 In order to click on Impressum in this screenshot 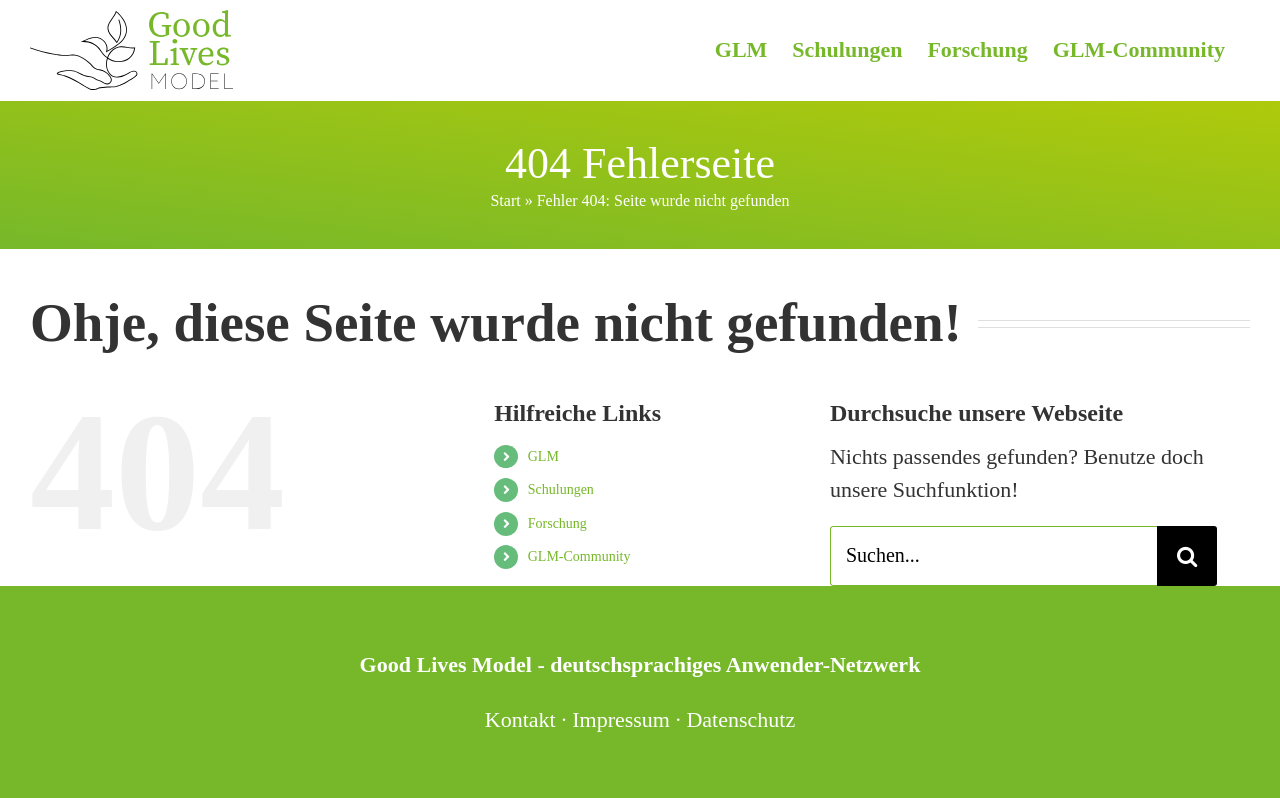, I will do `click(621, 719)`.